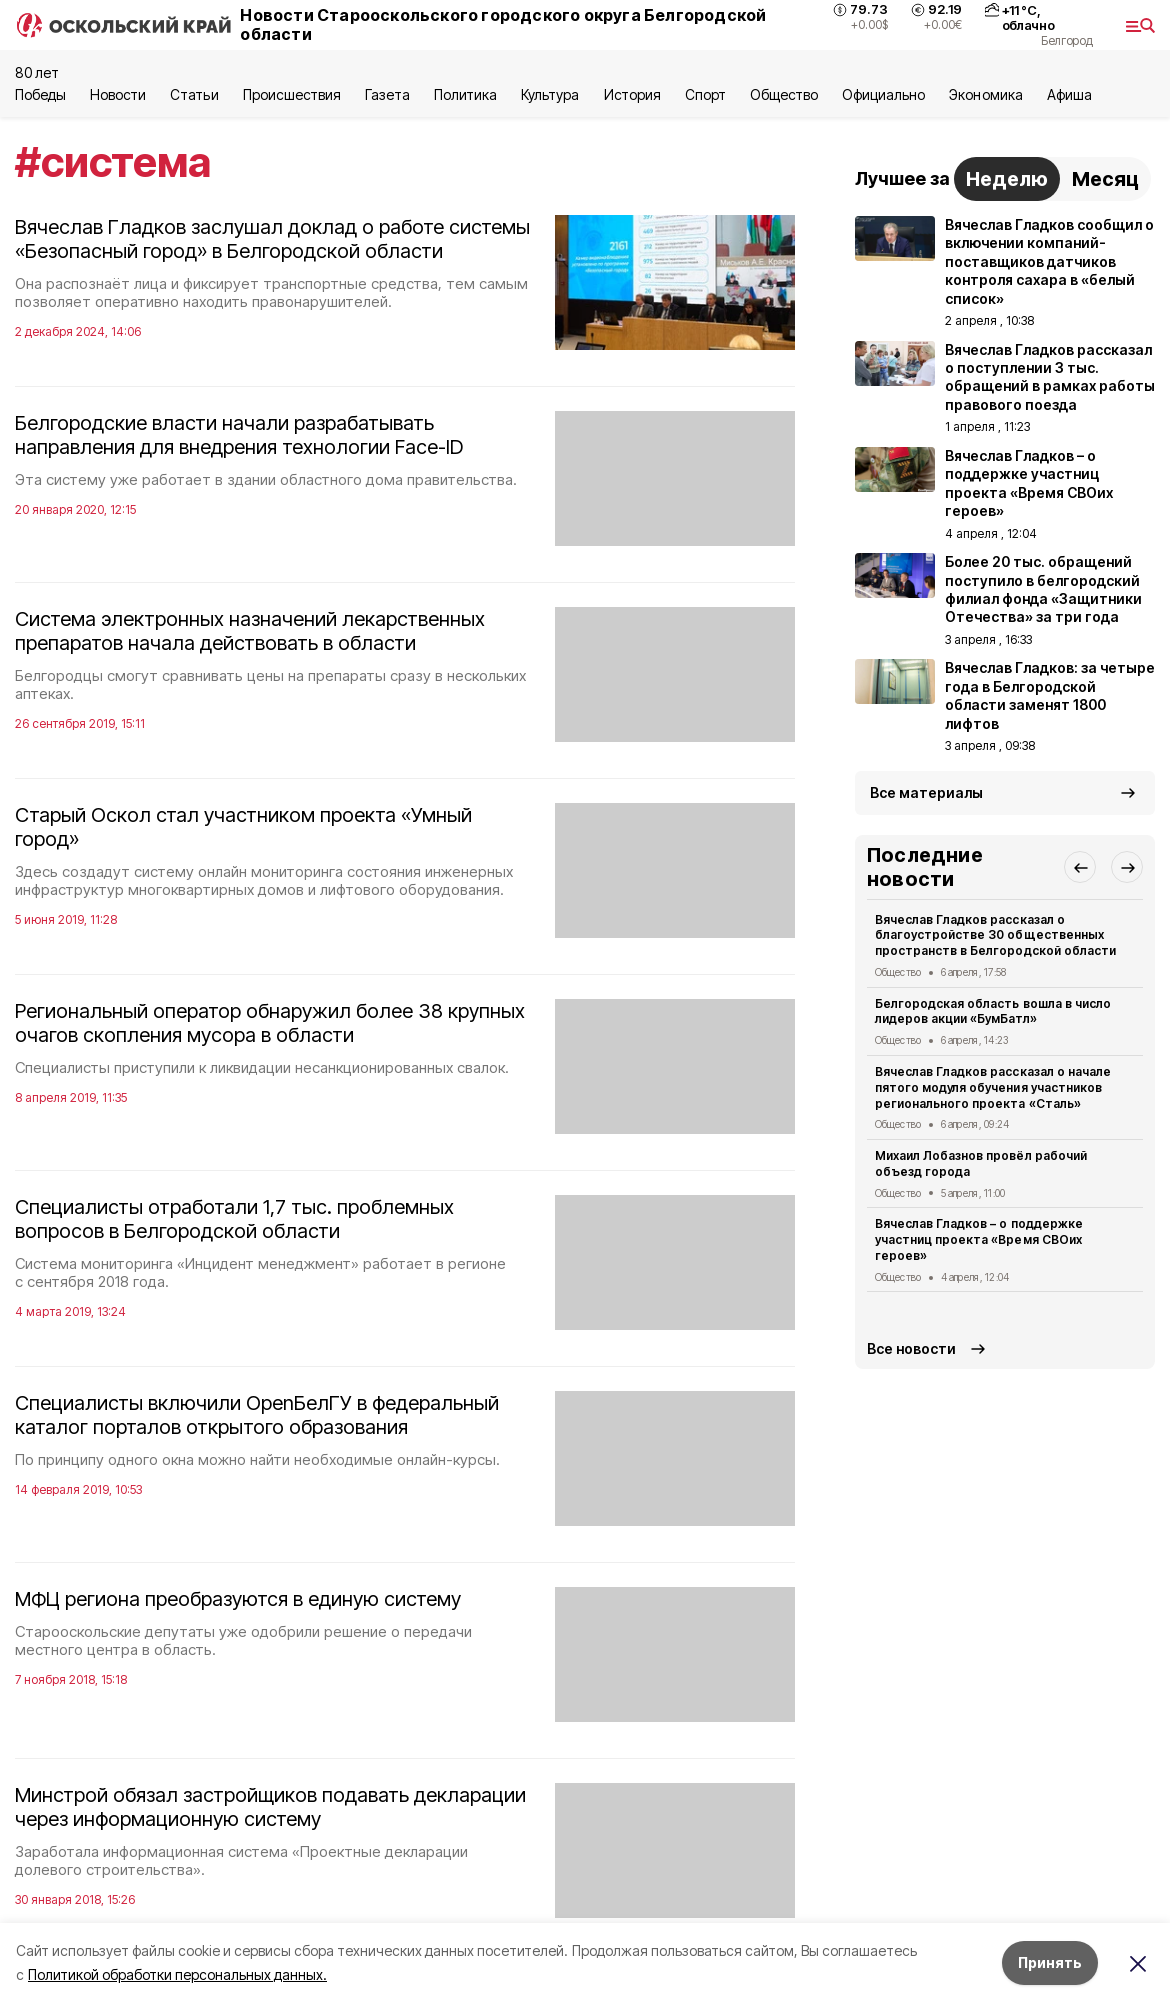 The width and height of the screenshot is (1170, 2003). Describe the element at coordinates (1007, 179) in the screenshot. I see `Неделю` at that location.